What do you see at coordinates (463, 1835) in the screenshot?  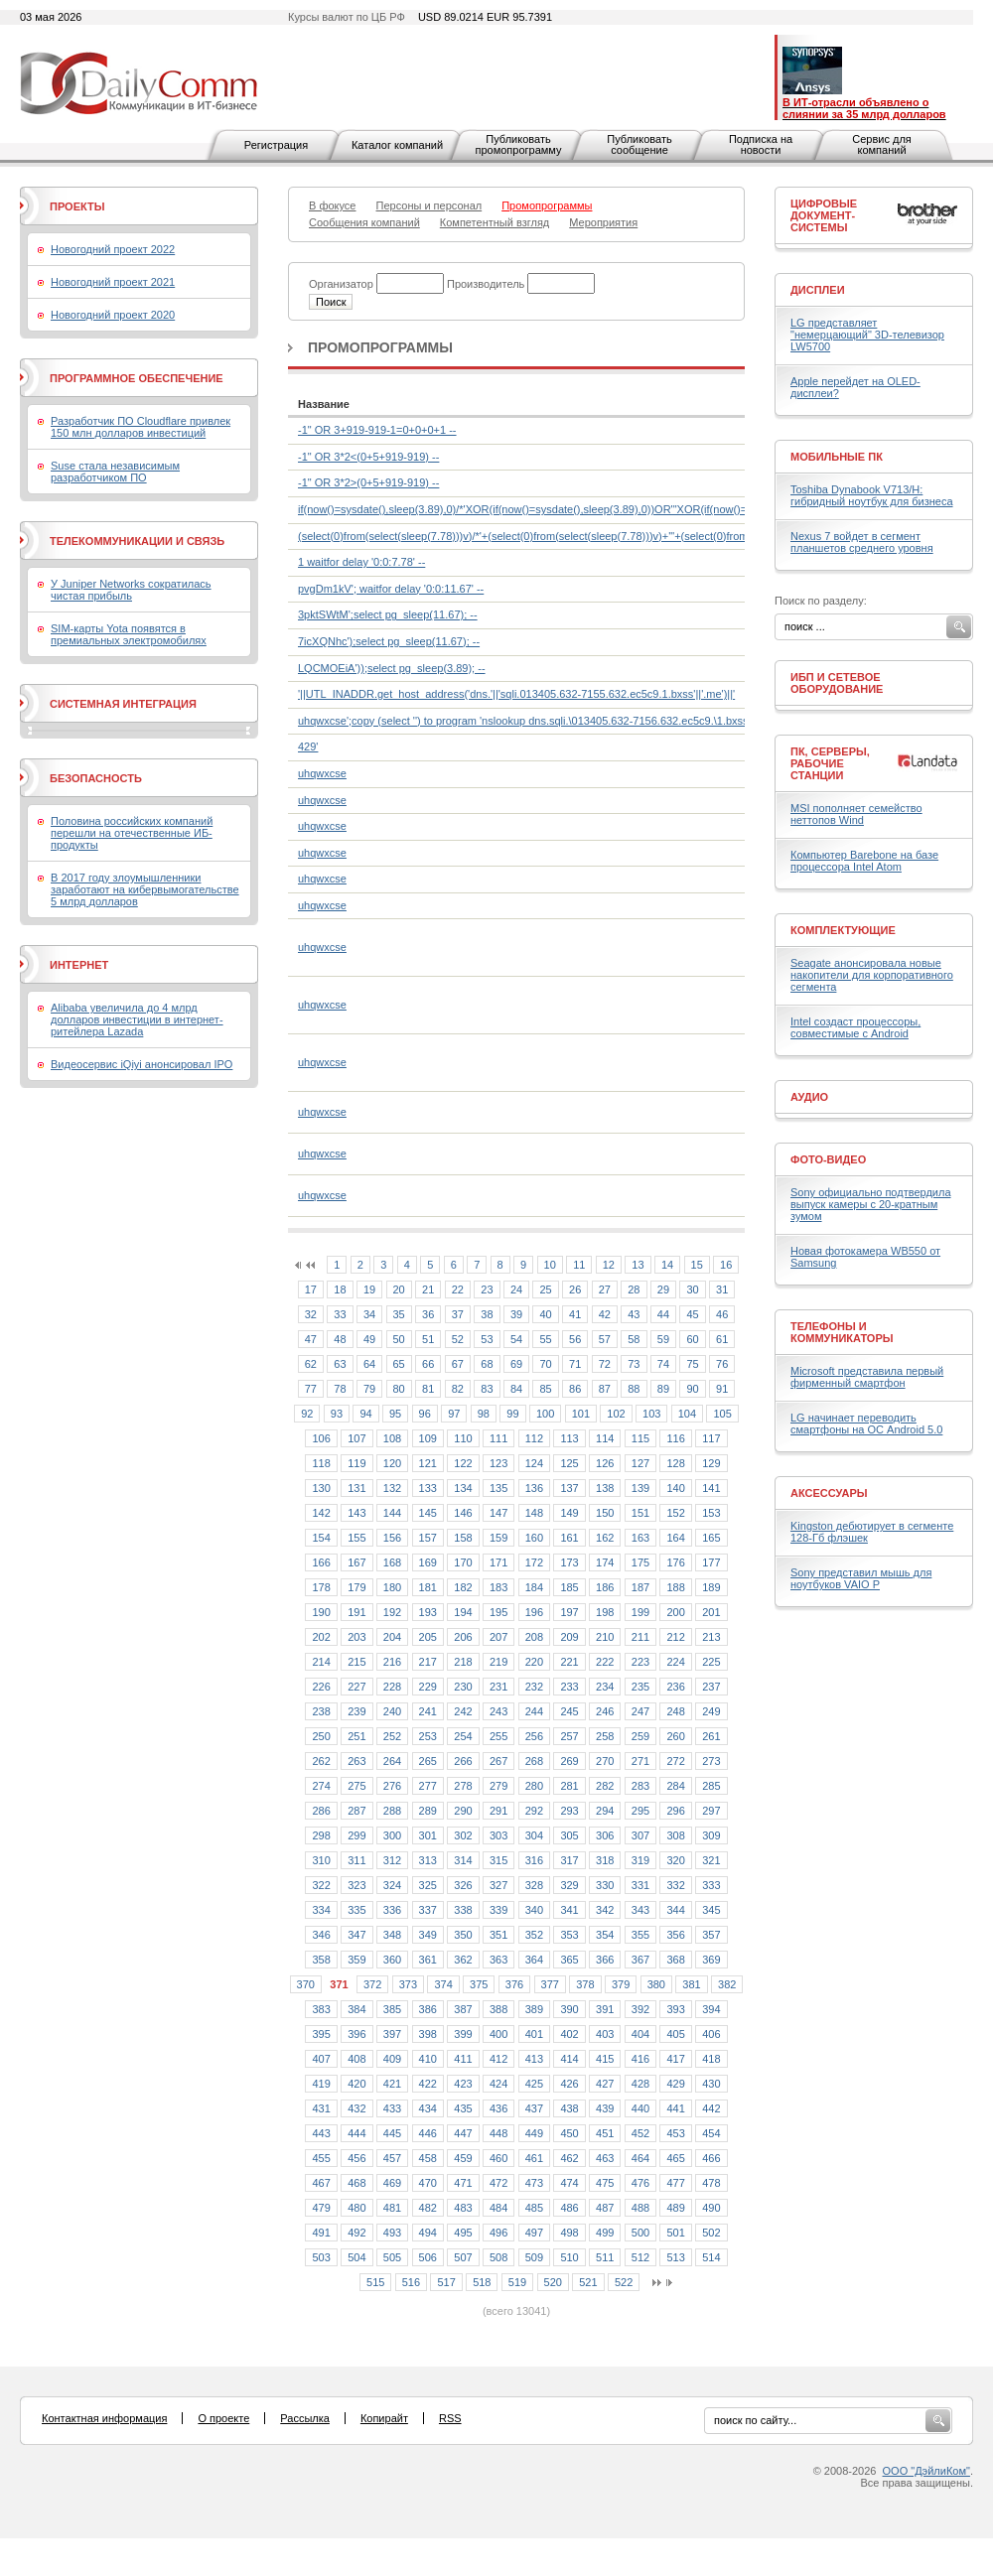 I see `302` at bounding box center [463, 1835].